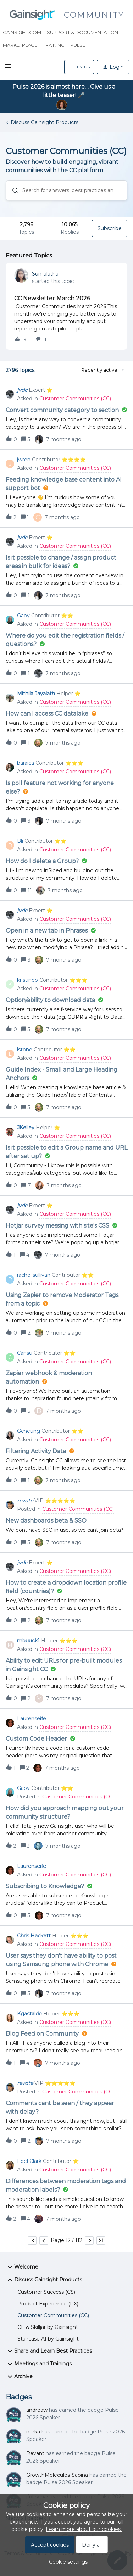 This screenshot has width=133, height=2576. Describe the element at coordinates (20, 45) in the screenshot. I see `Marketplace` at that location.